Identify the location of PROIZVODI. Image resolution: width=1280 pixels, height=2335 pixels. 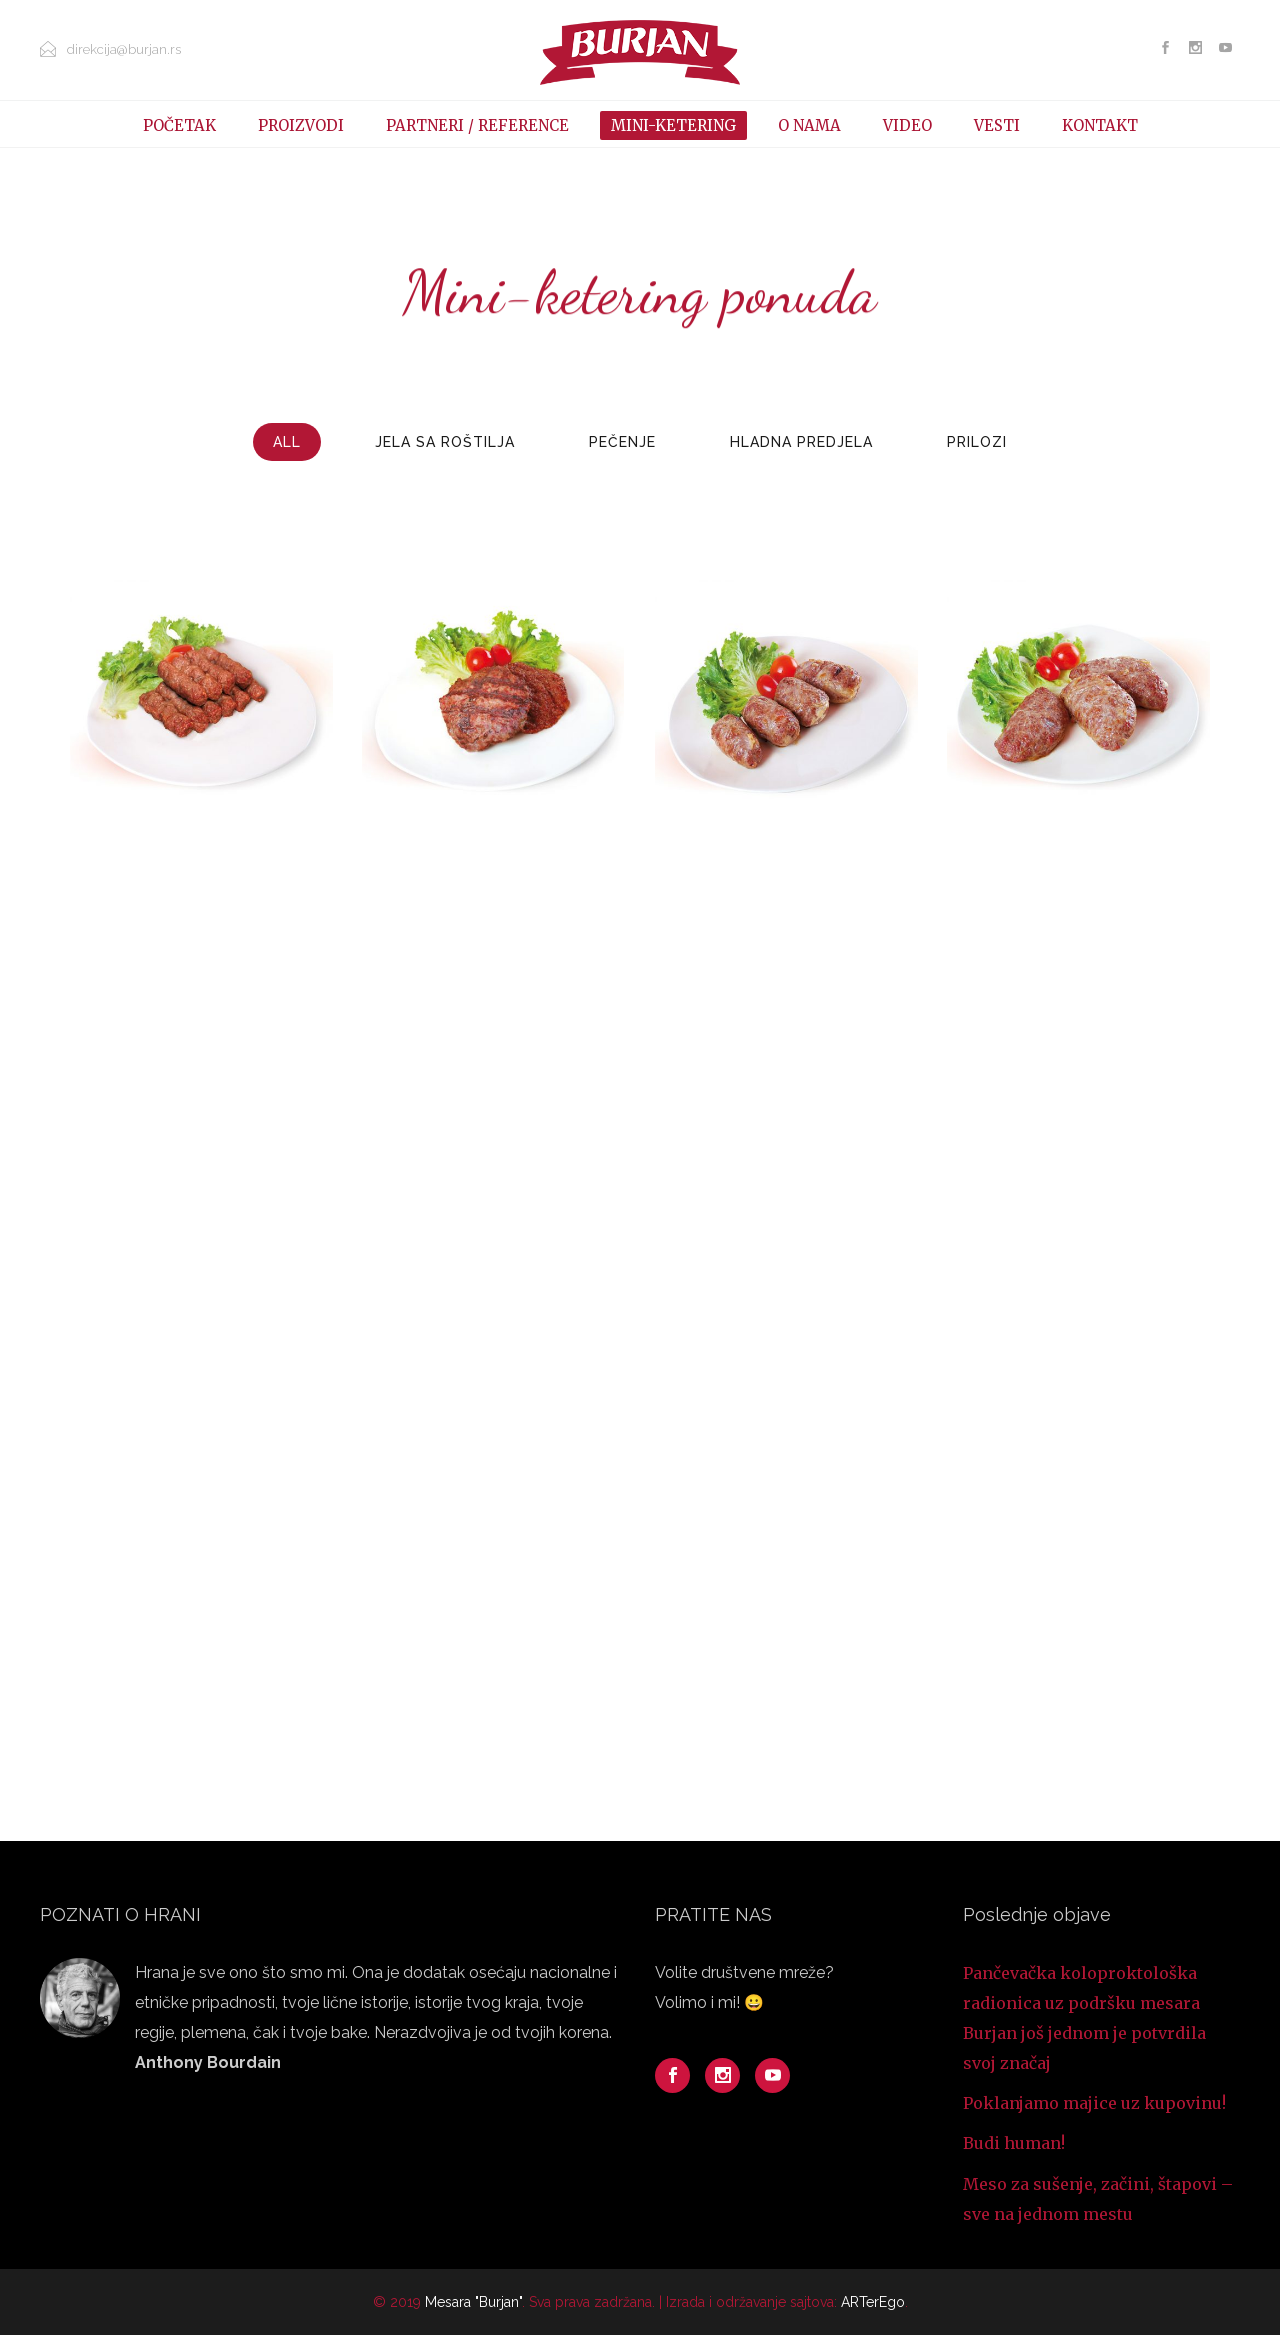
(301, 125).